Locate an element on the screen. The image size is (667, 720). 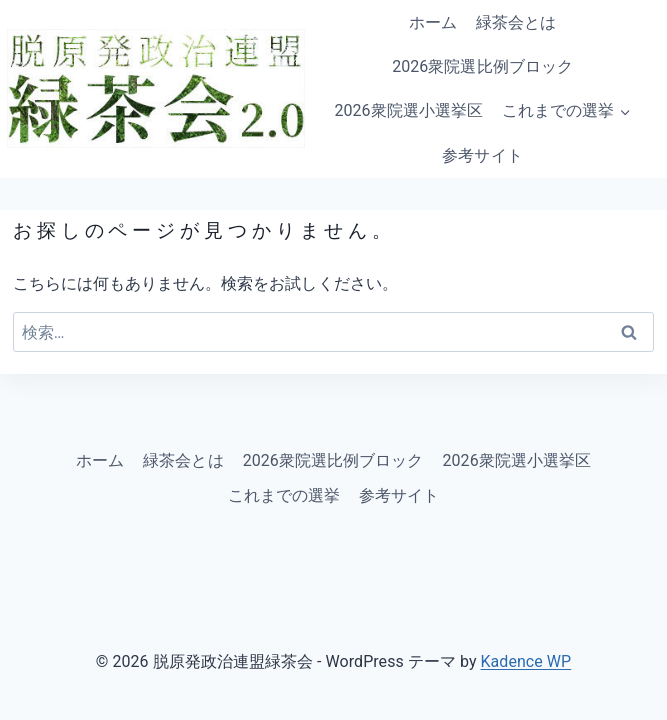
緑茶会とは is located at coordinates (516, 22).